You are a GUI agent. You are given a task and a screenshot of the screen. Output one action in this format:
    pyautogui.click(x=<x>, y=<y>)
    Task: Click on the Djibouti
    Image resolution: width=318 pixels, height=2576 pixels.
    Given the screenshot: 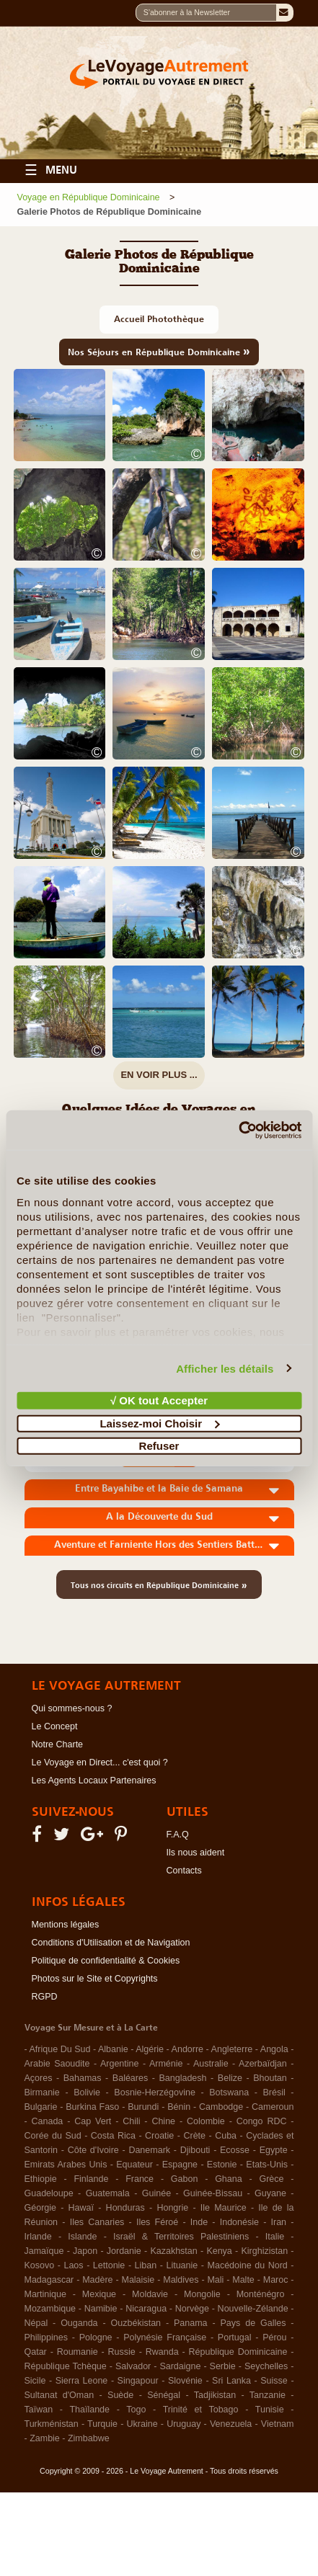 What is the action you would take?
    pyautogui.click(x=195, y=2150)
    